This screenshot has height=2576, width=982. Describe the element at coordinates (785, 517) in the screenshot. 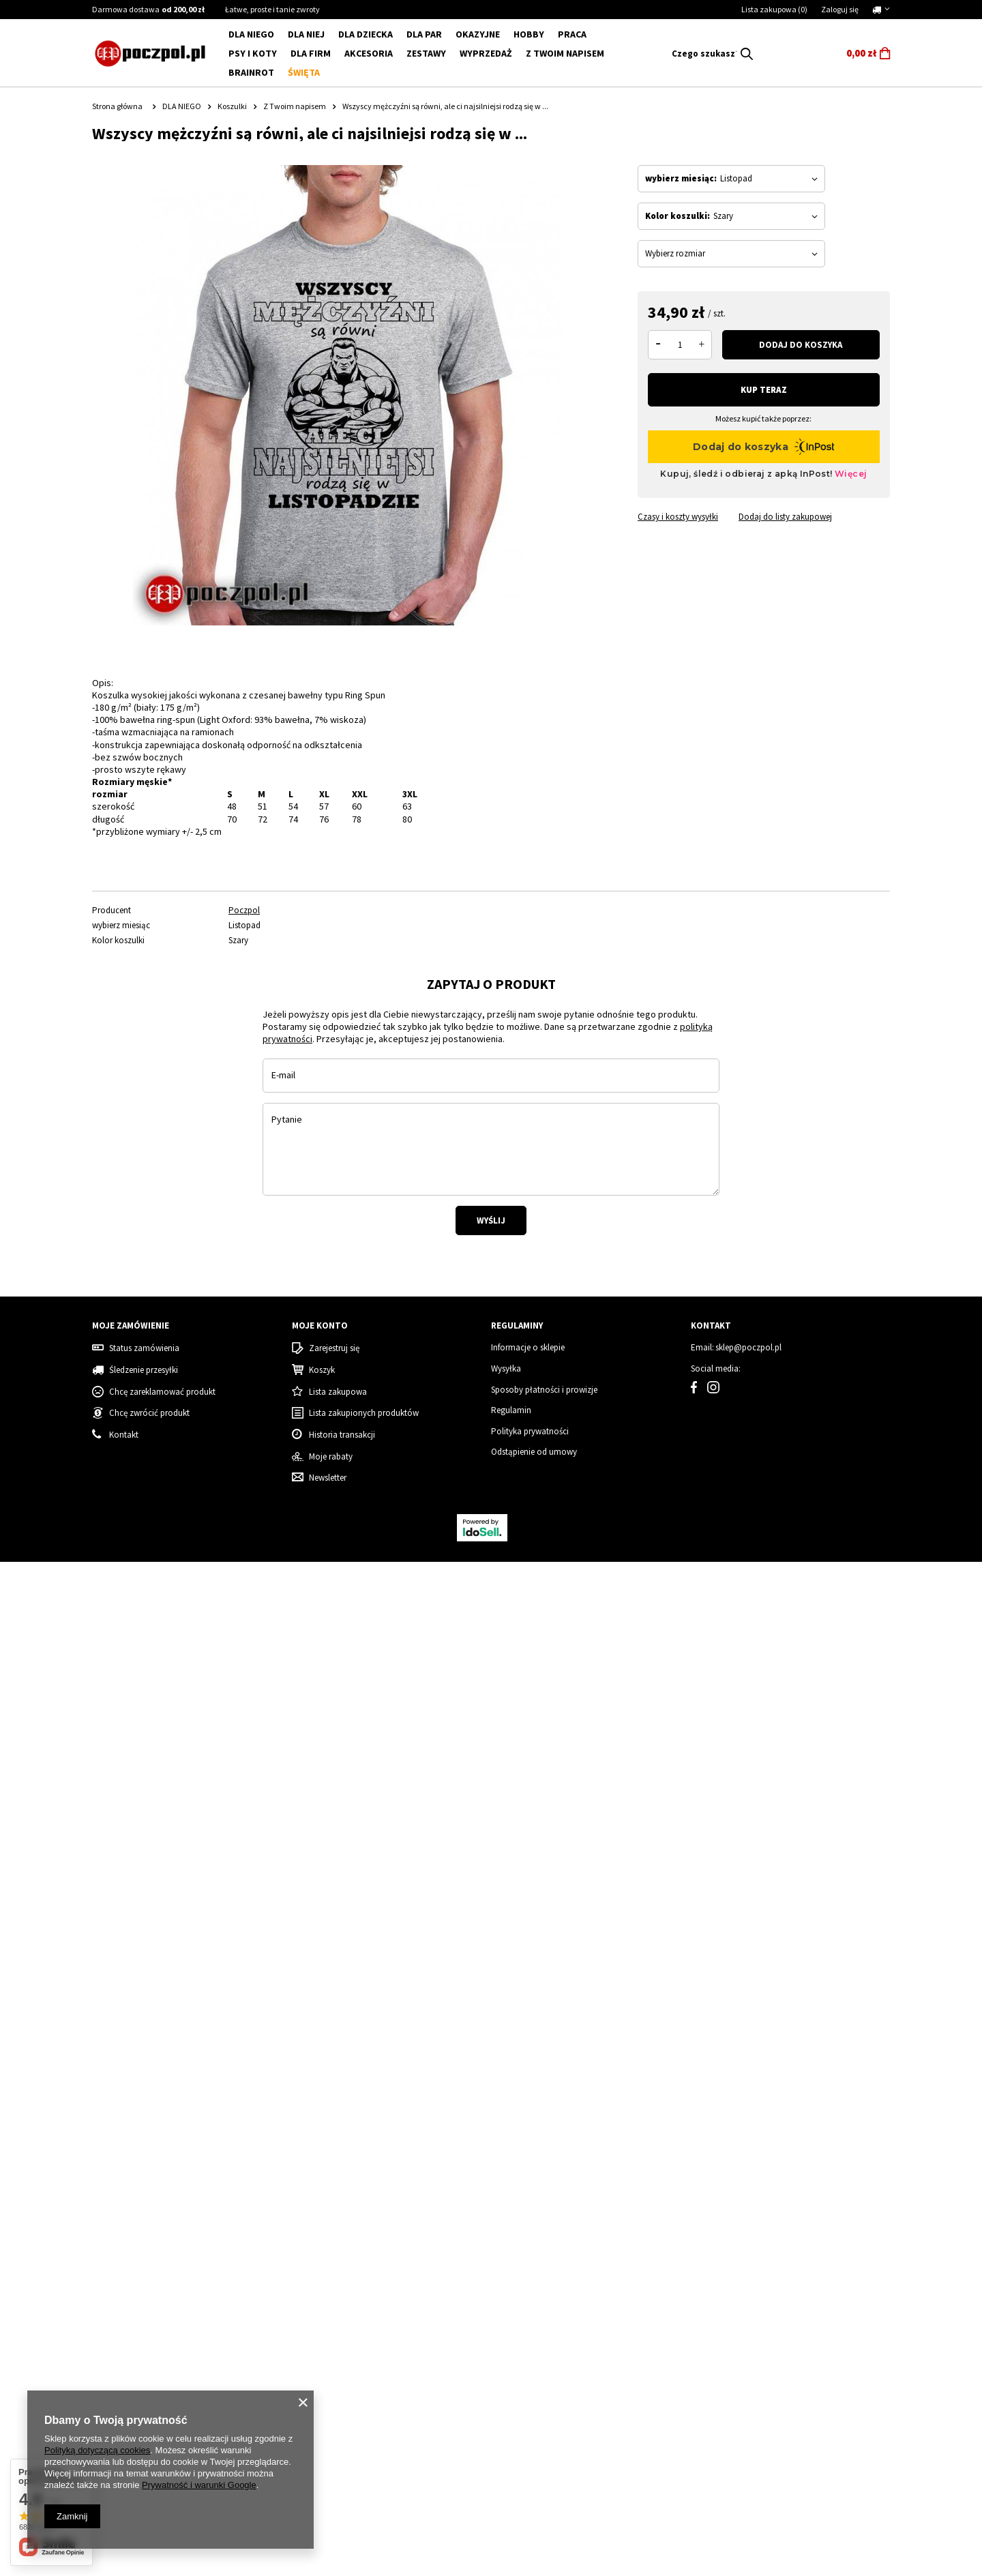

I see `Dodaj do listy zakupowej` at that location.